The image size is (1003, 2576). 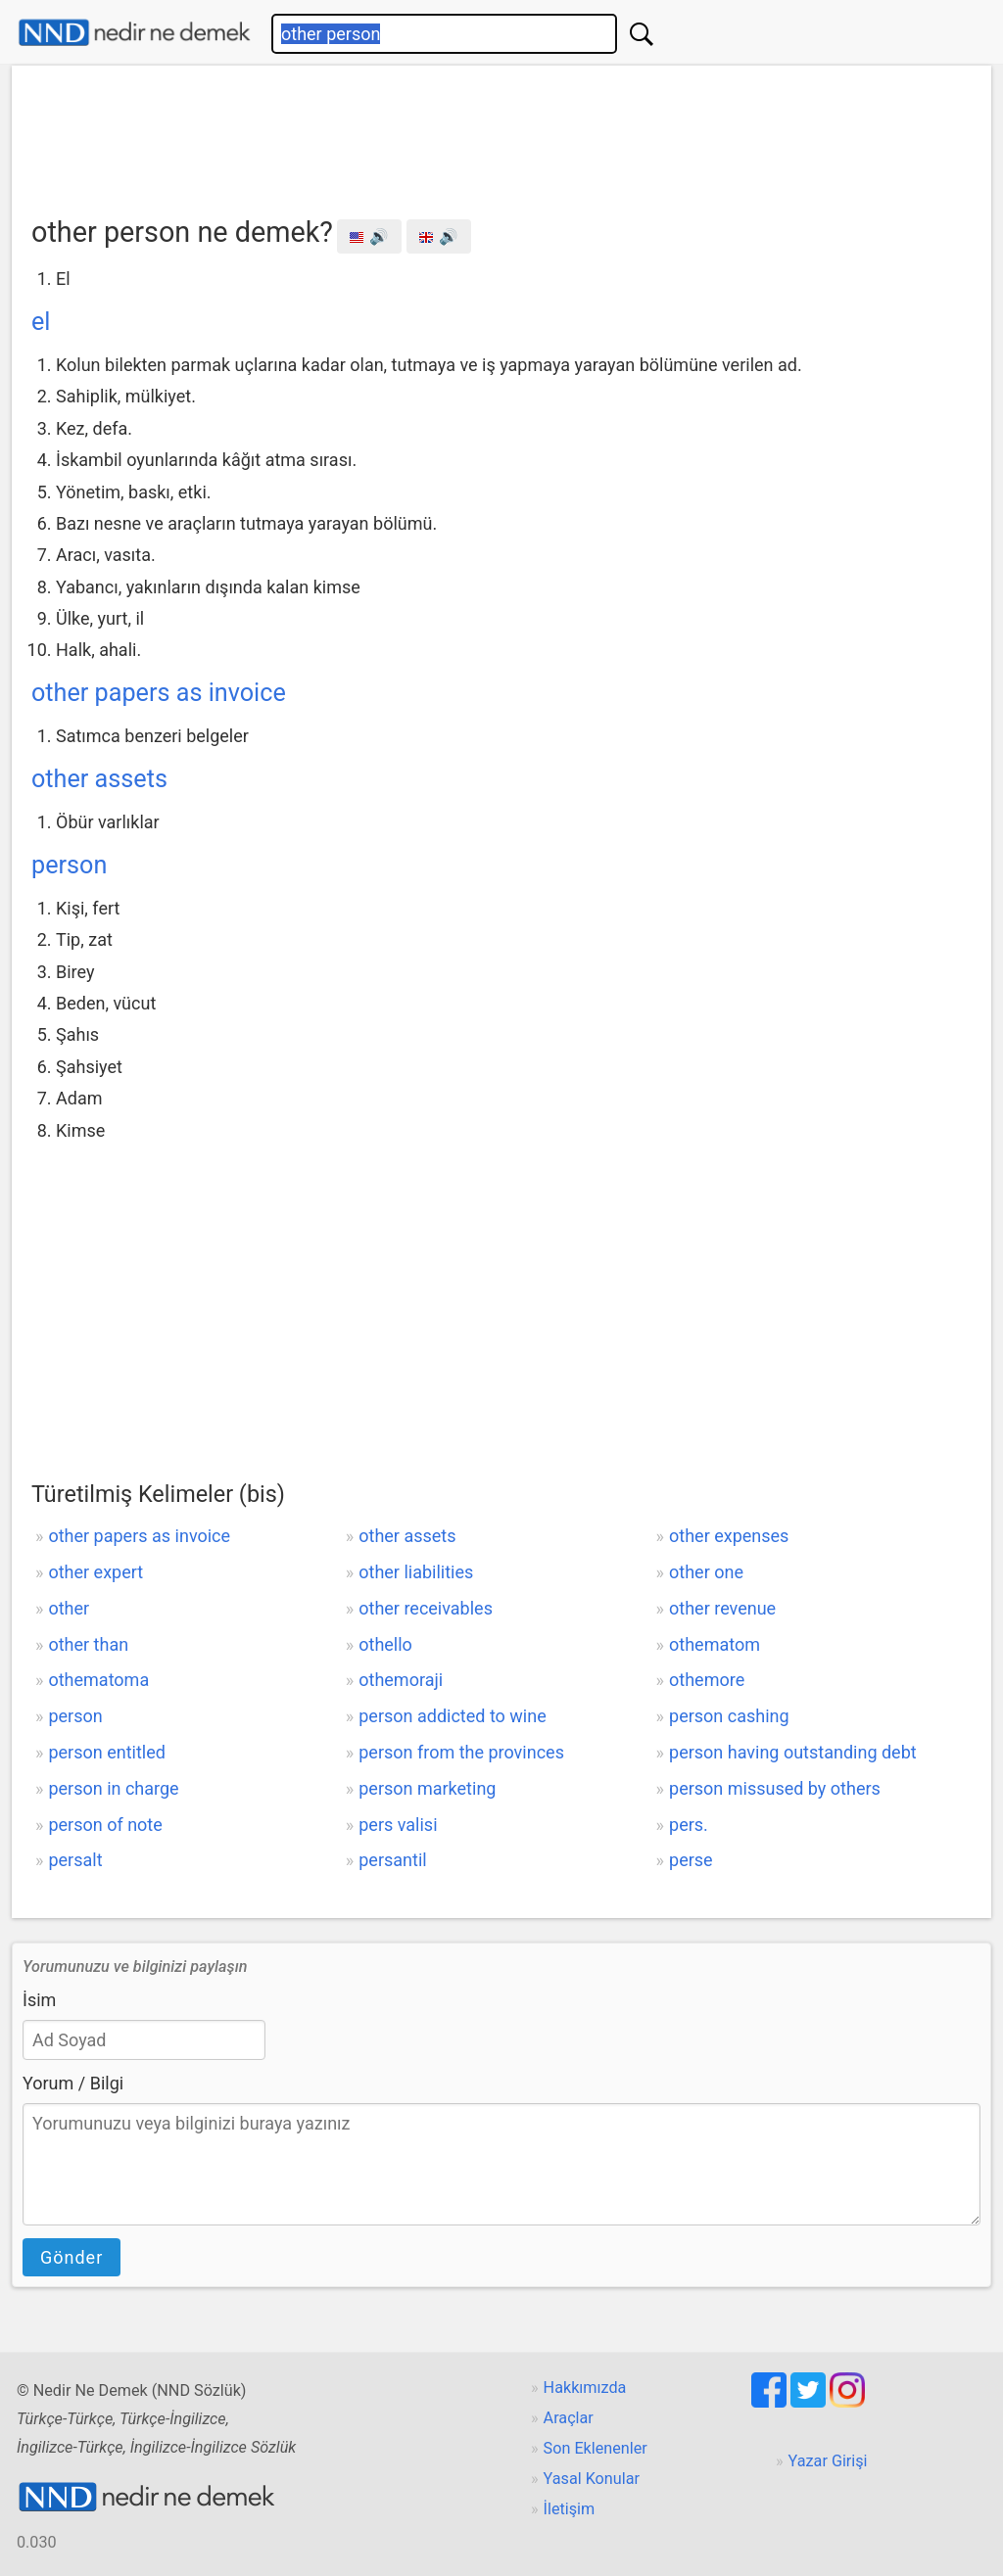 I want to click on pers., so click(x=688, y=1824).